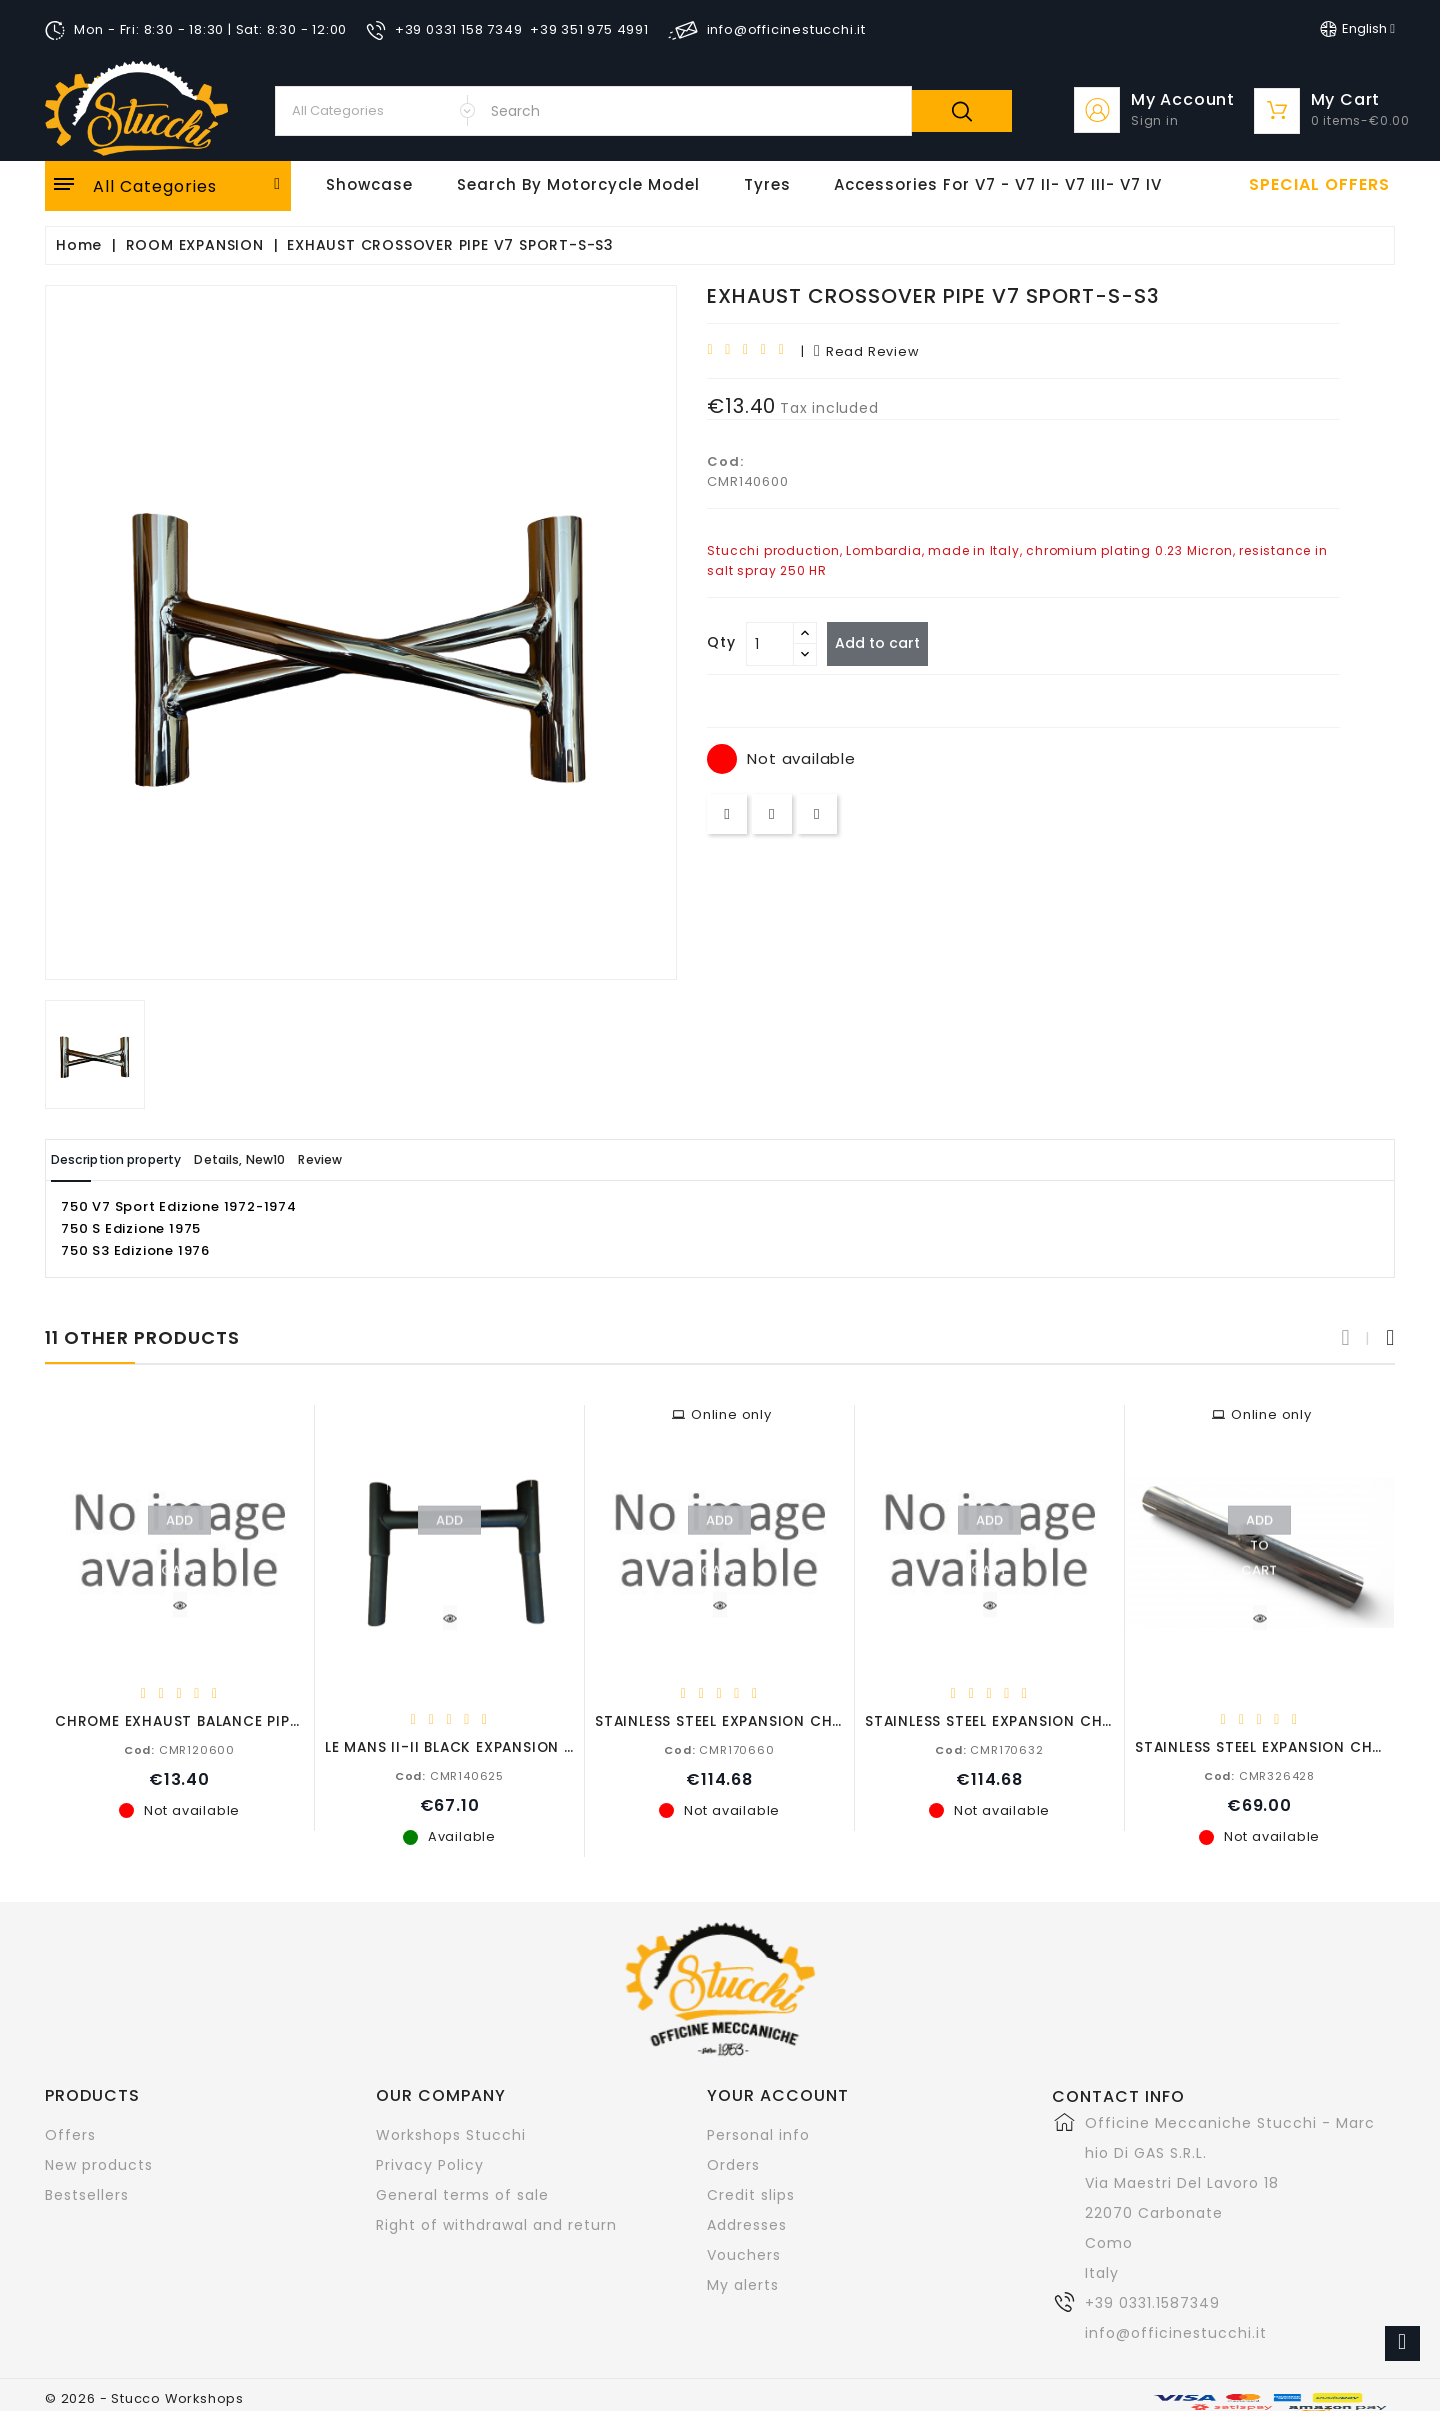 The image size is (1440, 2411). What do you see at coordinates (1357, 29) in the screenshot?
I see `[Language dropdown]` at bounding box center [1357, 29].